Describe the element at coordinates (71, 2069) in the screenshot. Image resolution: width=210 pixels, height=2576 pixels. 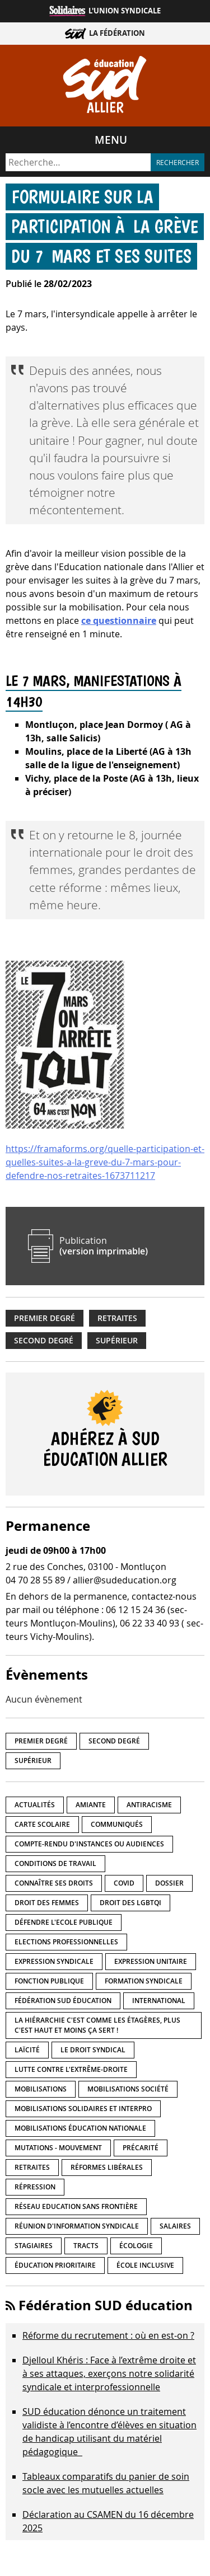
I see `lutte contre l'extrême-droite [lutte contre l'extrême-droite (14 éléments)]` at that location.